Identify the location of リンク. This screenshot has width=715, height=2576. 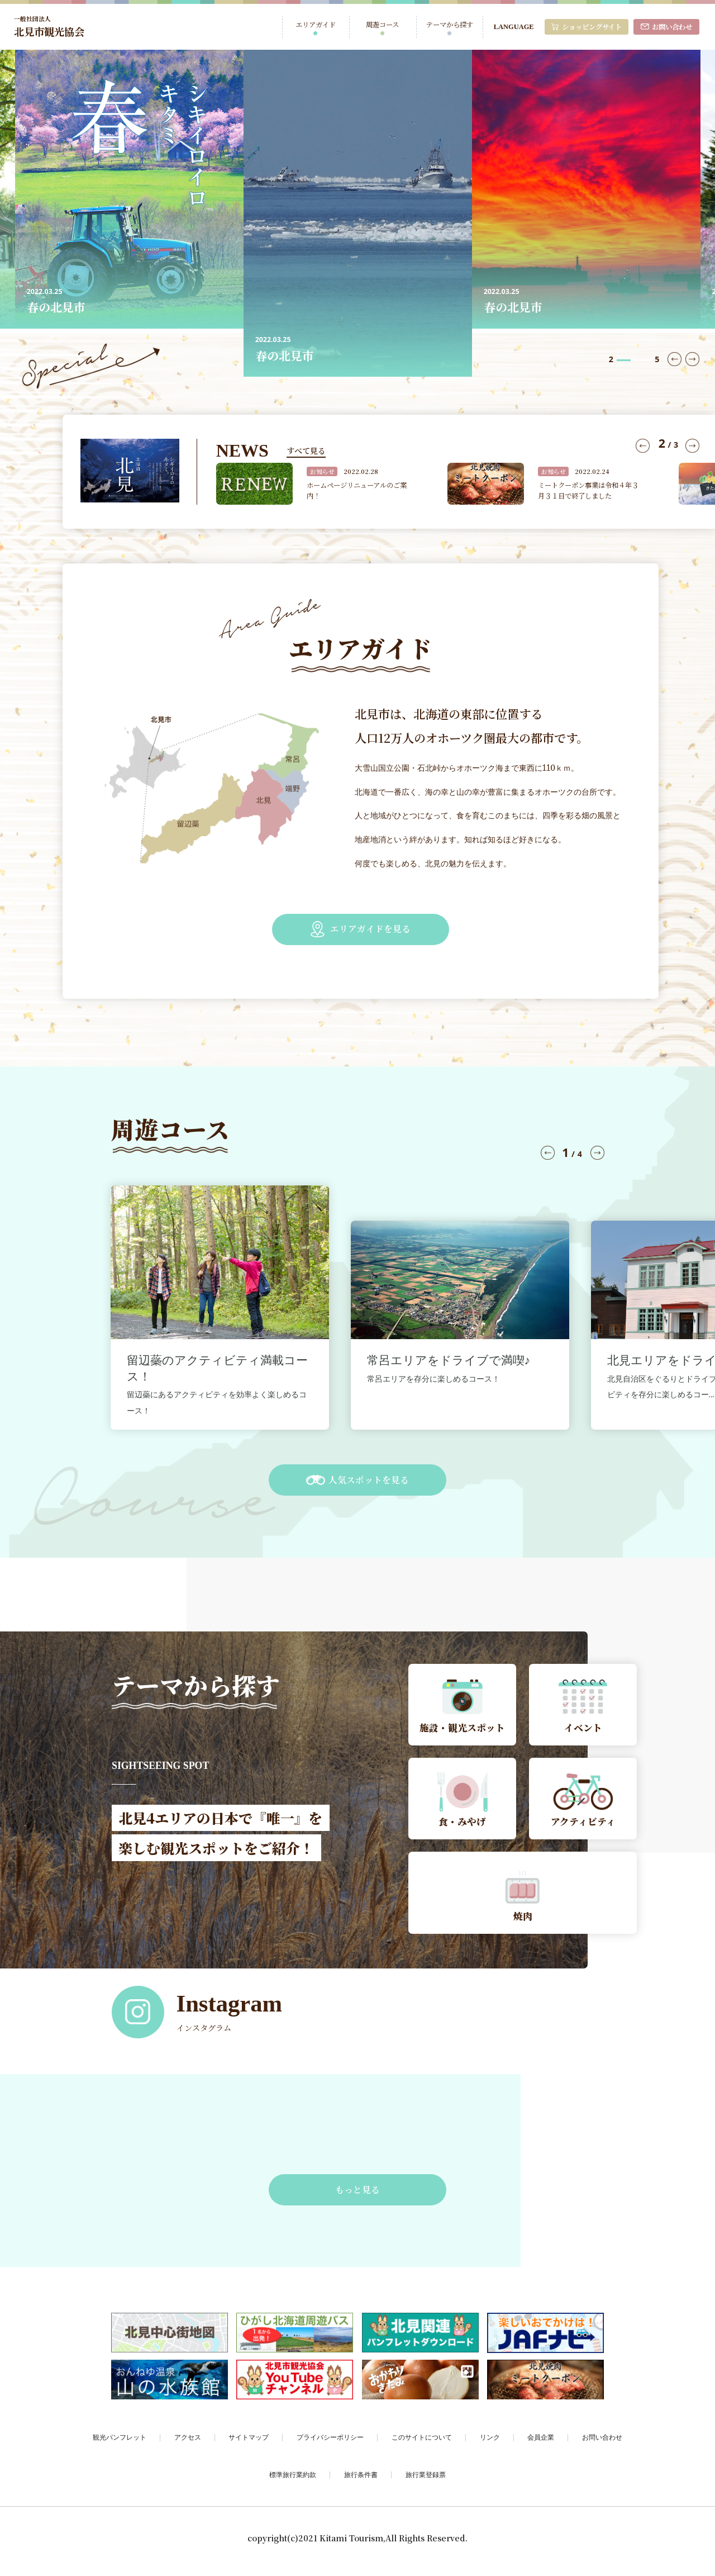
(490, 2442).